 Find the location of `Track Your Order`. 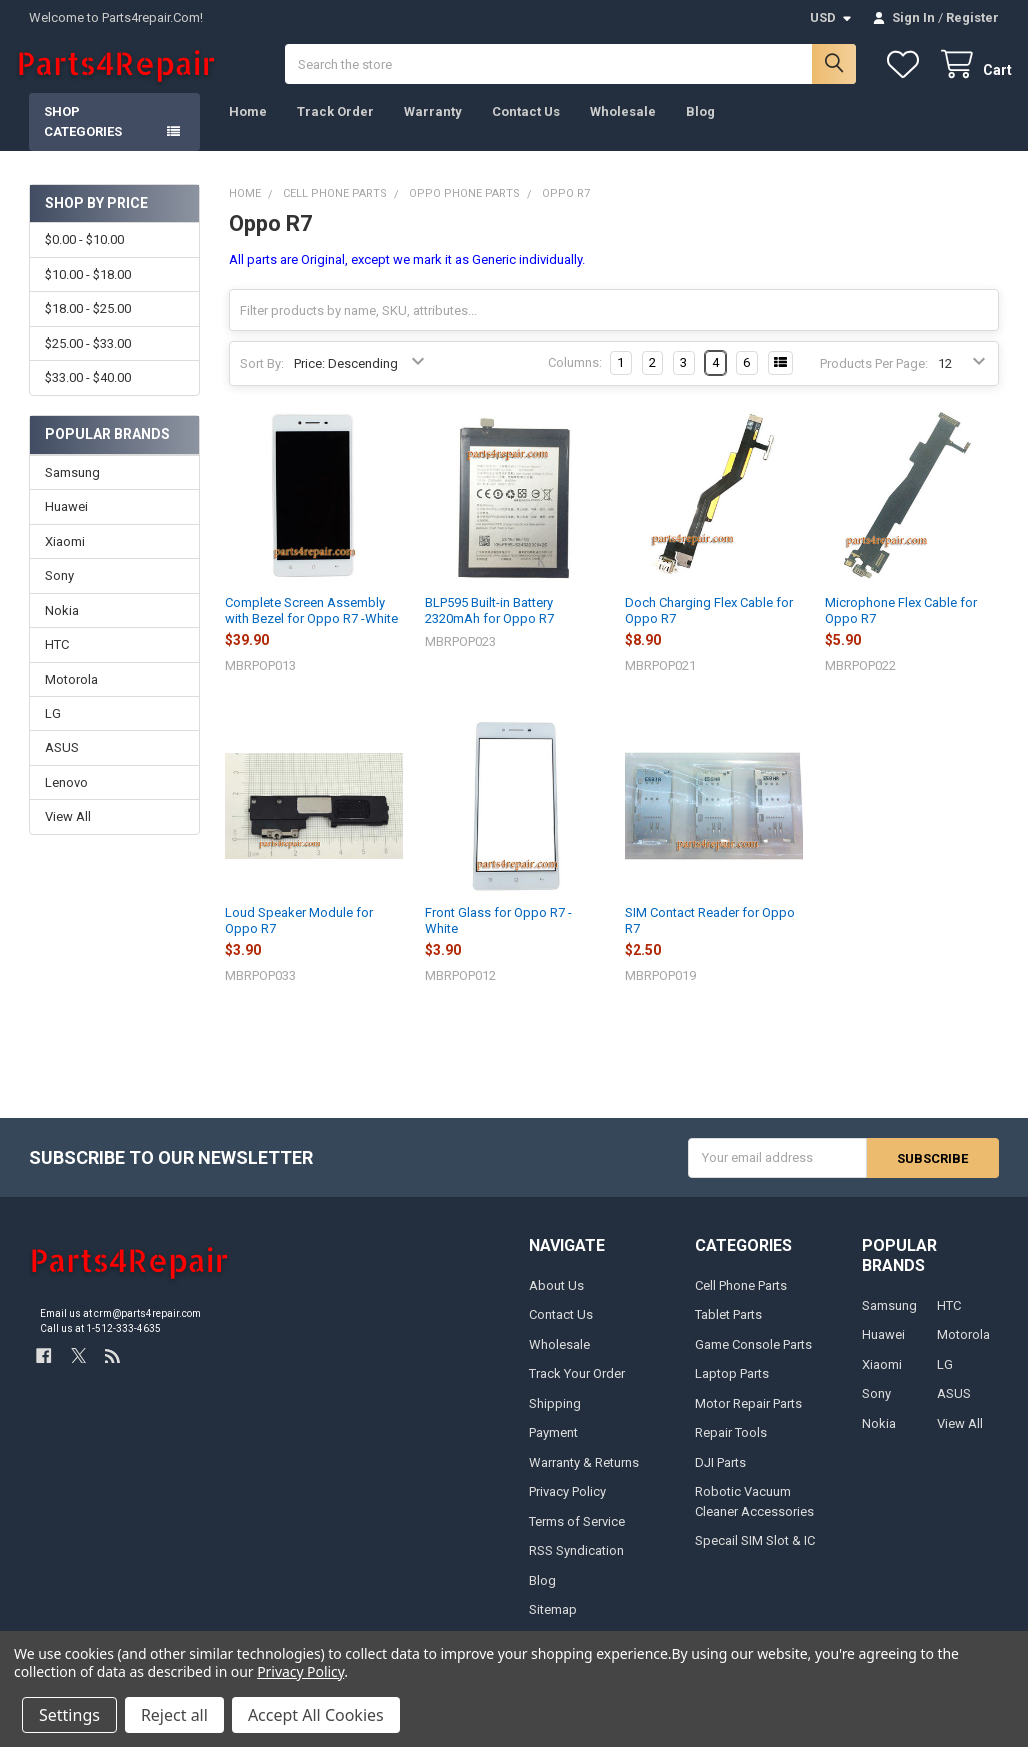

Track Your Order is located at coordinates (577, 1387).